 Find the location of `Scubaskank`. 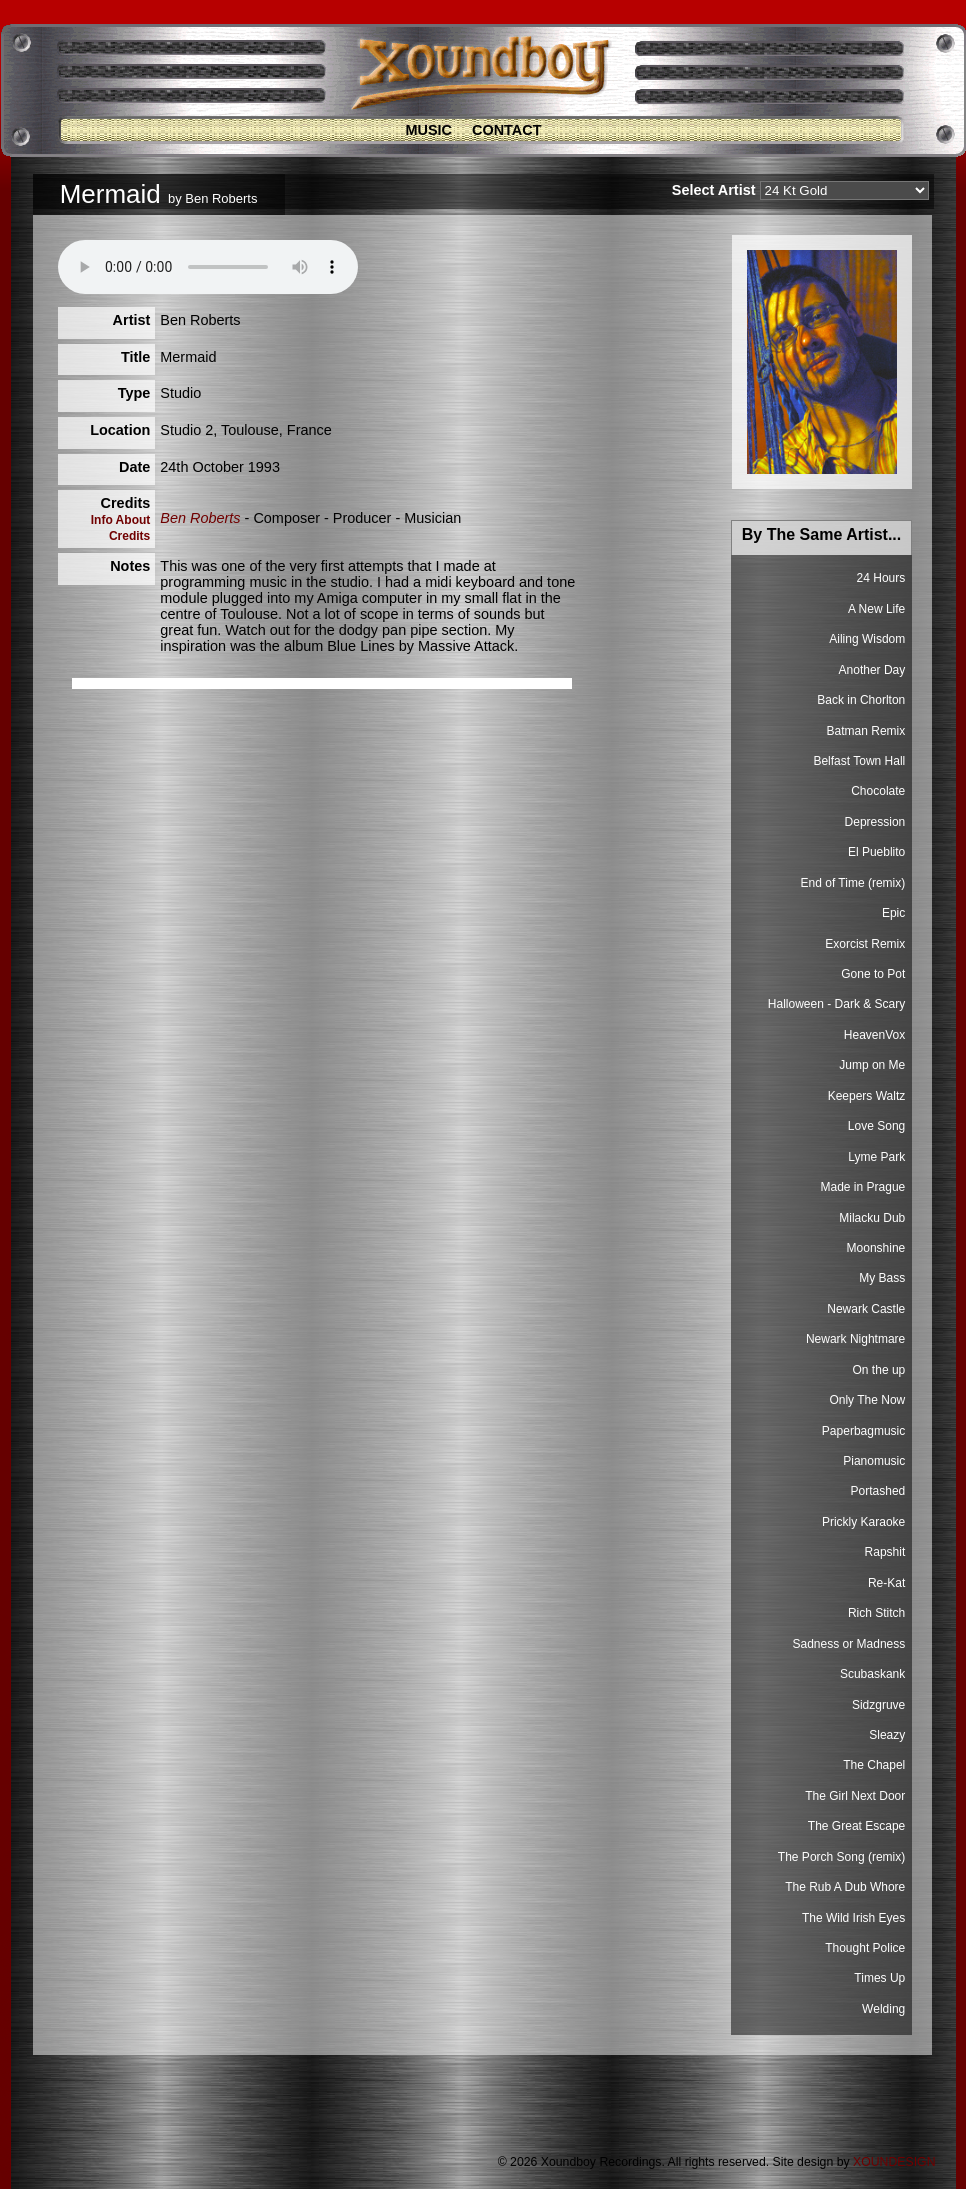

Scubaskank is located at coordinates (872, 1674).